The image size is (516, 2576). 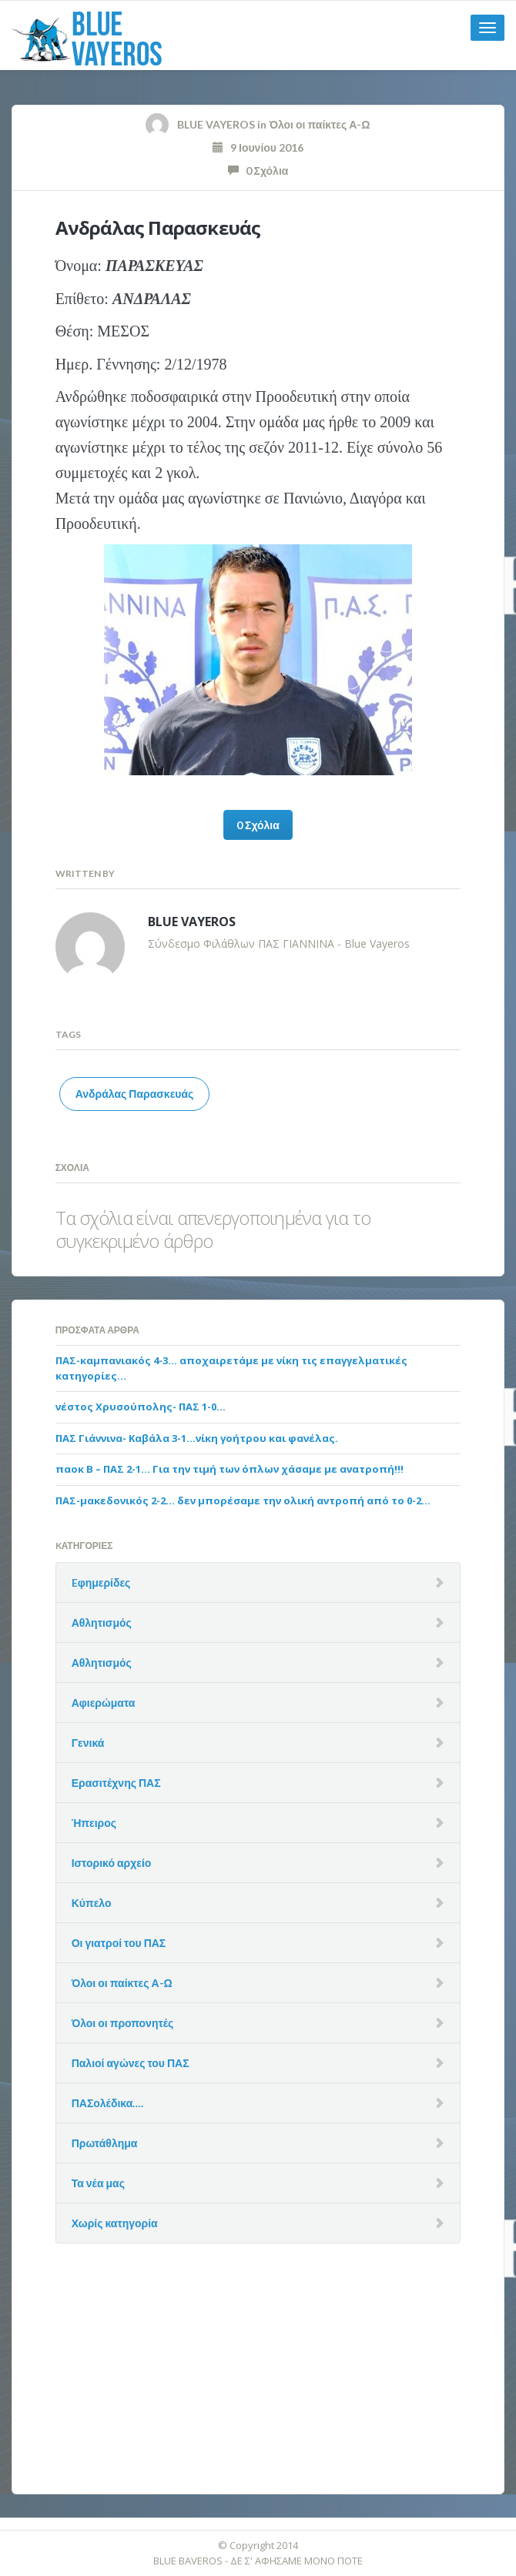 What do you see at coordinates (319, 124) in the screenshot?
I see `Όλοι οι παίκτες Α-Ω` at bounding box center [319, 124].